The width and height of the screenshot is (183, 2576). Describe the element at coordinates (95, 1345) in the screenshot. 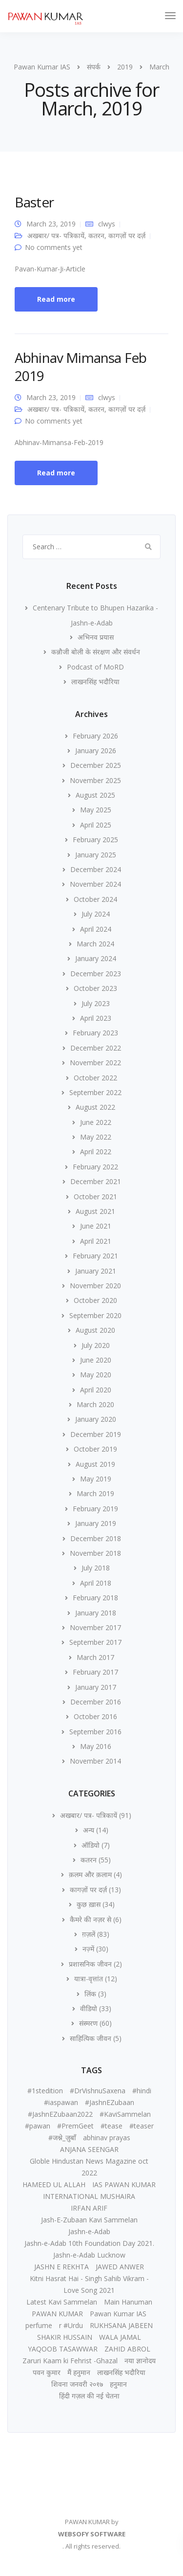

I see `July 2020` at that location.